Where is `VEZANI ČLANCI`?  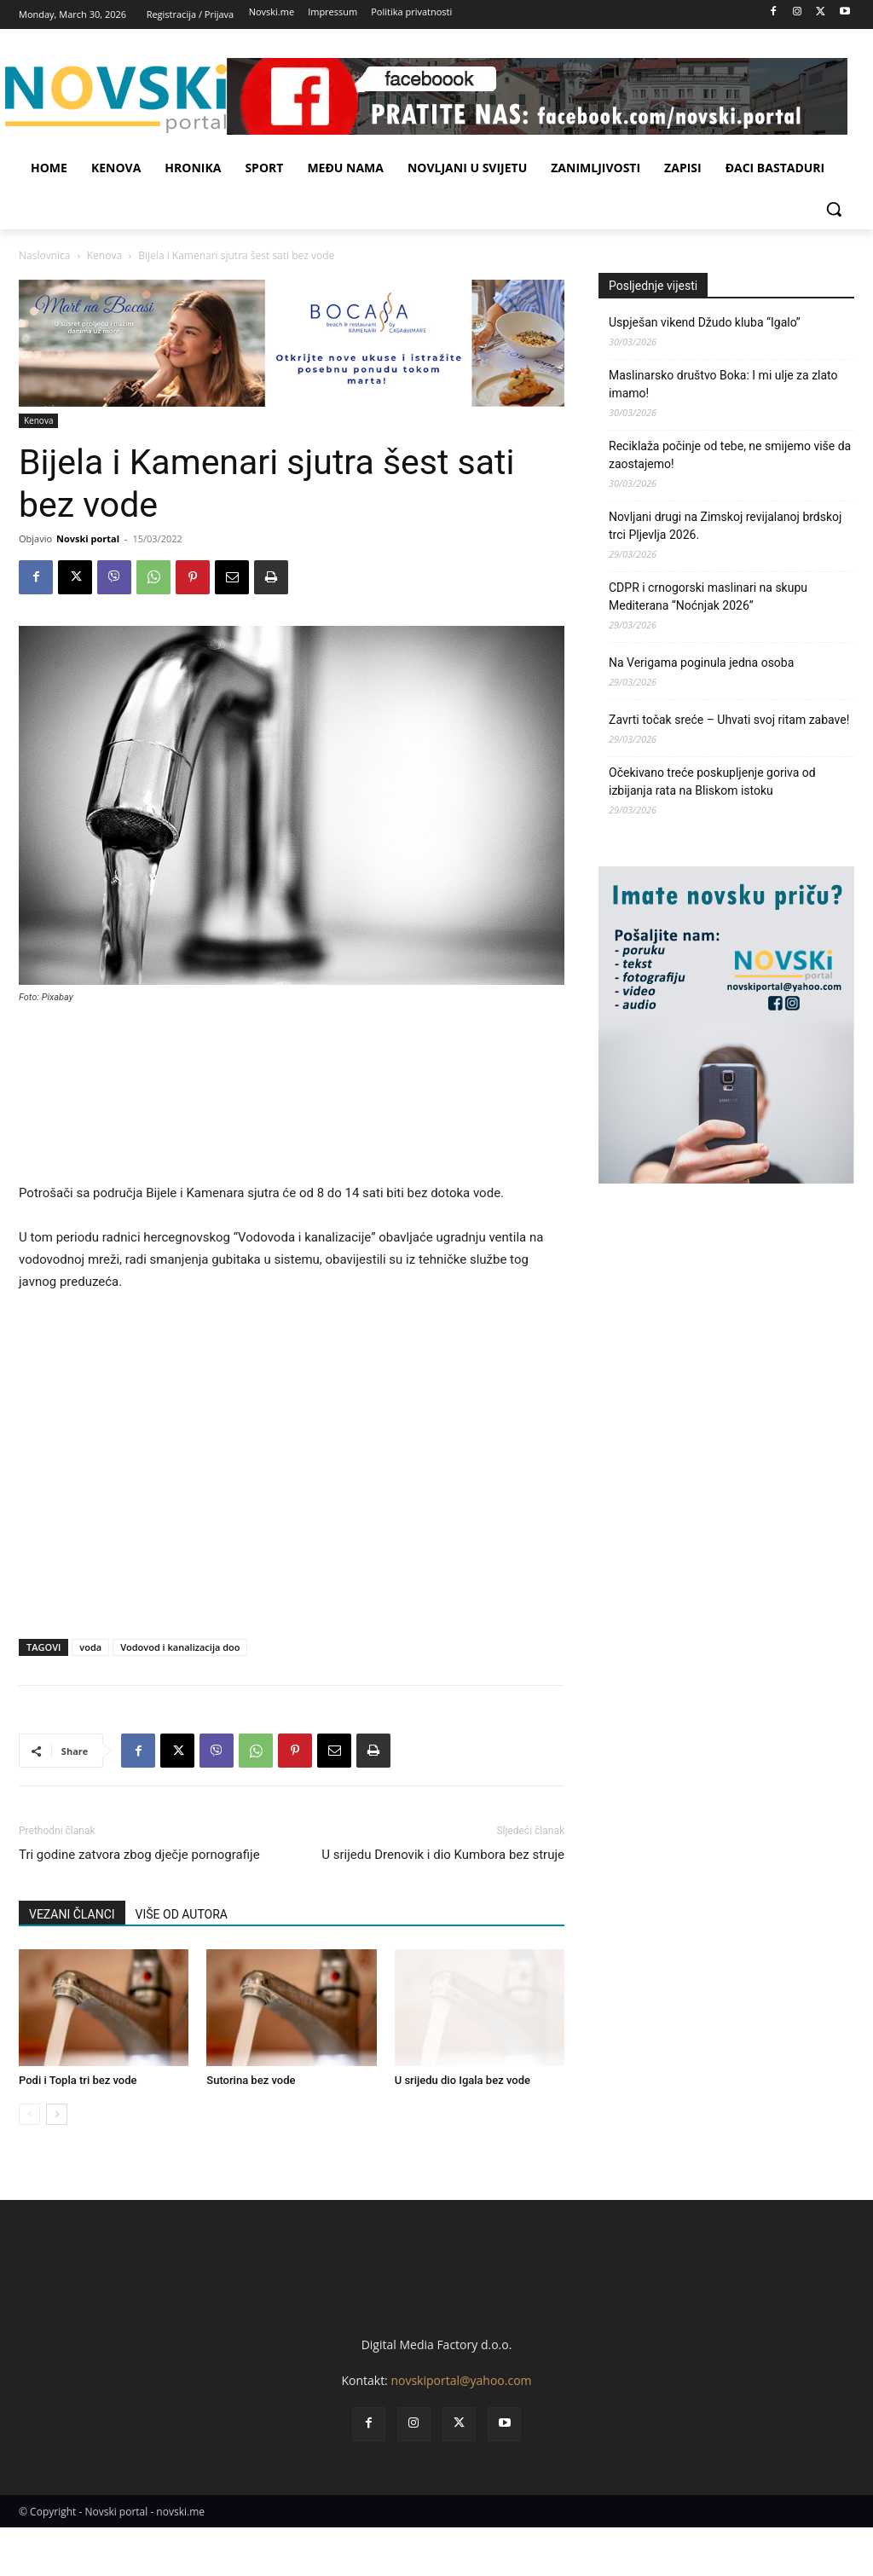 VEZANI ČLANCI is located at coordinates (72, 1914).